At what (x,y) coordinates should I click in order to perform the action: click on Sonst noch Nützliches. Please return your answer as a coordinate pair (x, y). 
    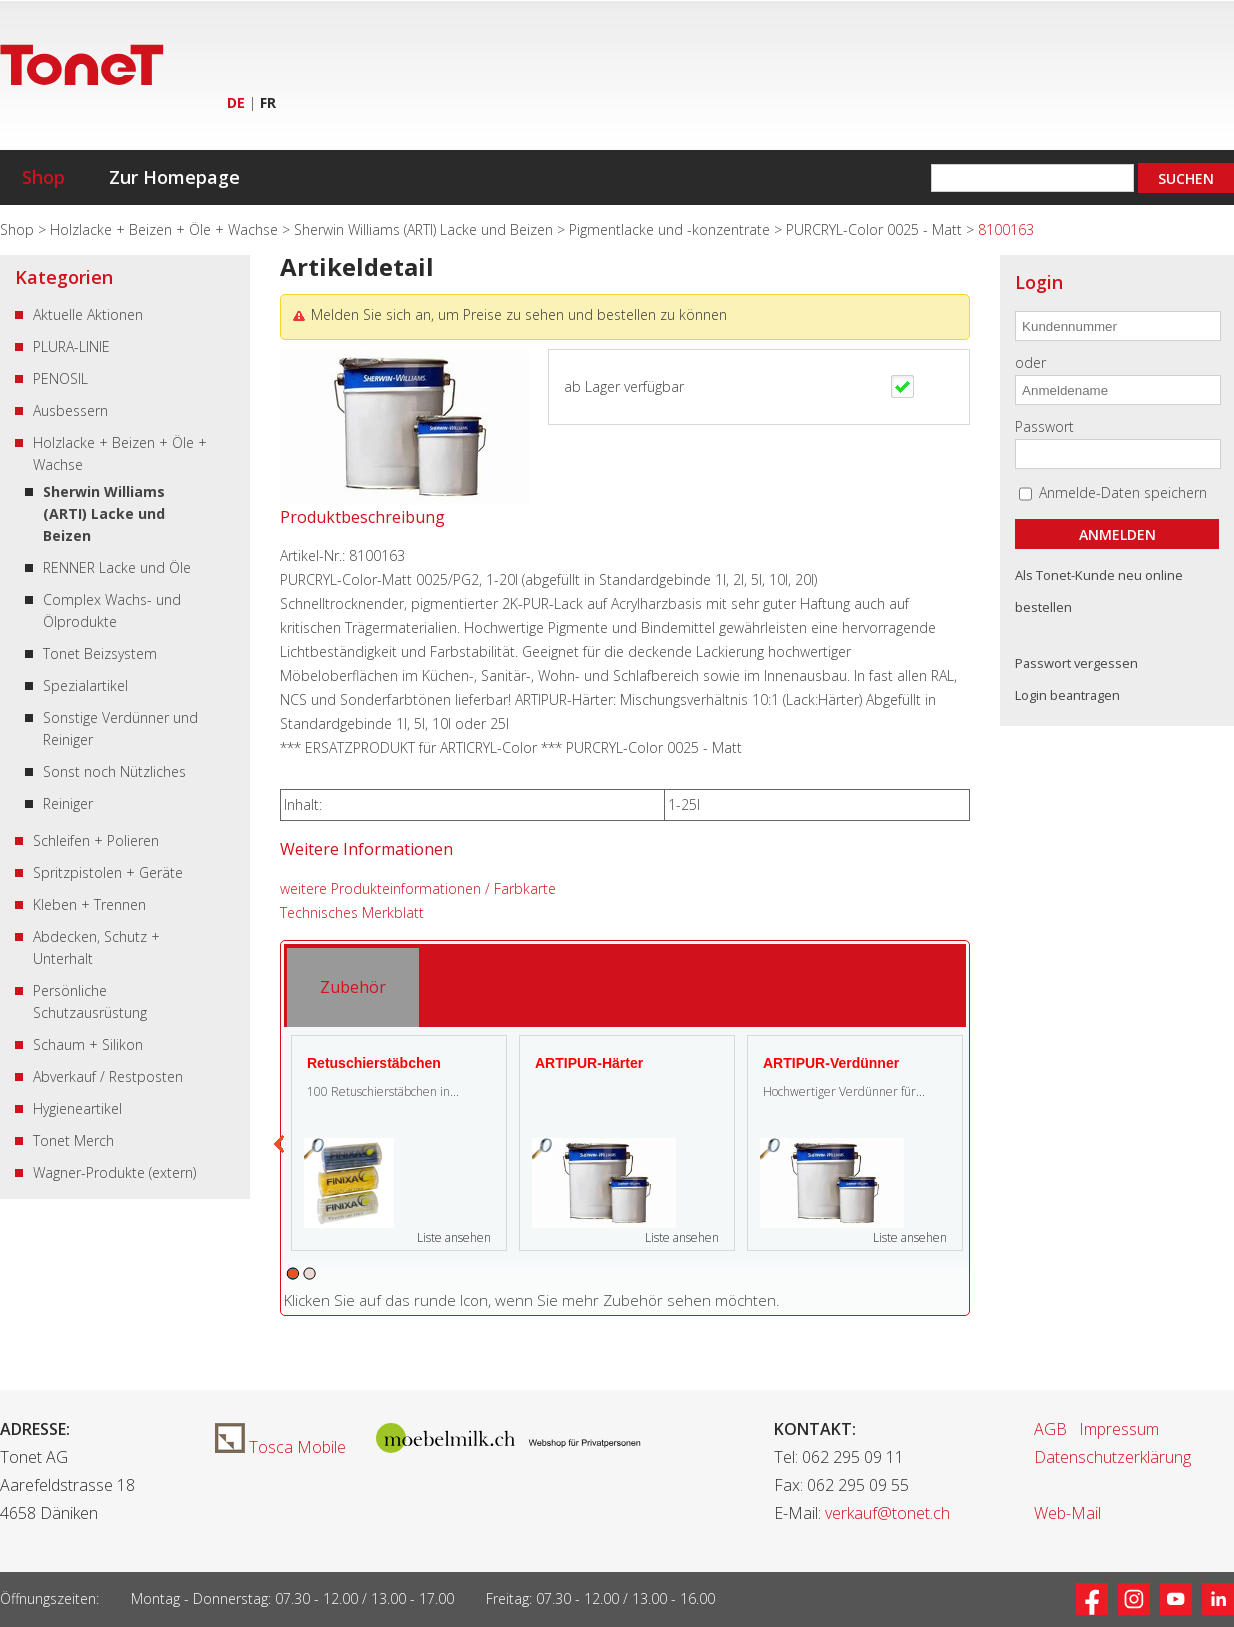
    Looking at the image, I should click on (114, 771).